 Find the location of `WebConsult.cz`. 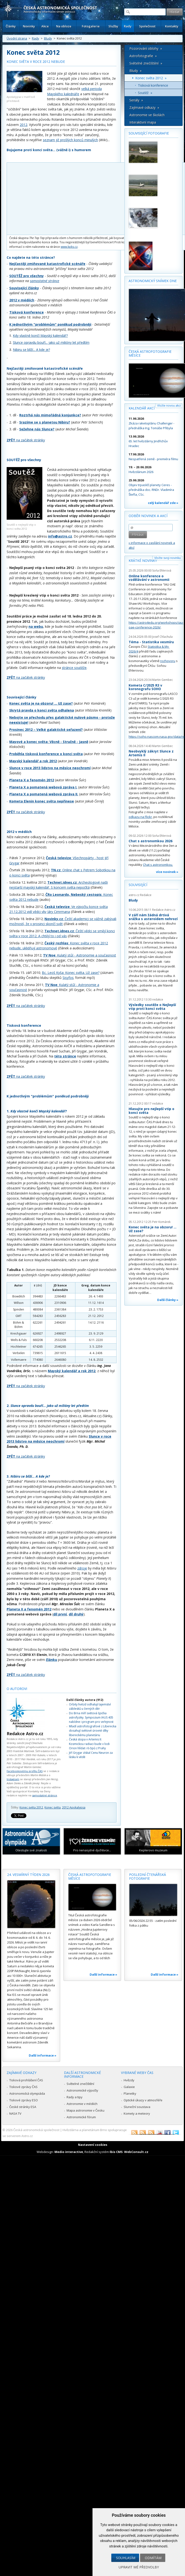

WebConsult.cz is located at coordinates (136, 2152).